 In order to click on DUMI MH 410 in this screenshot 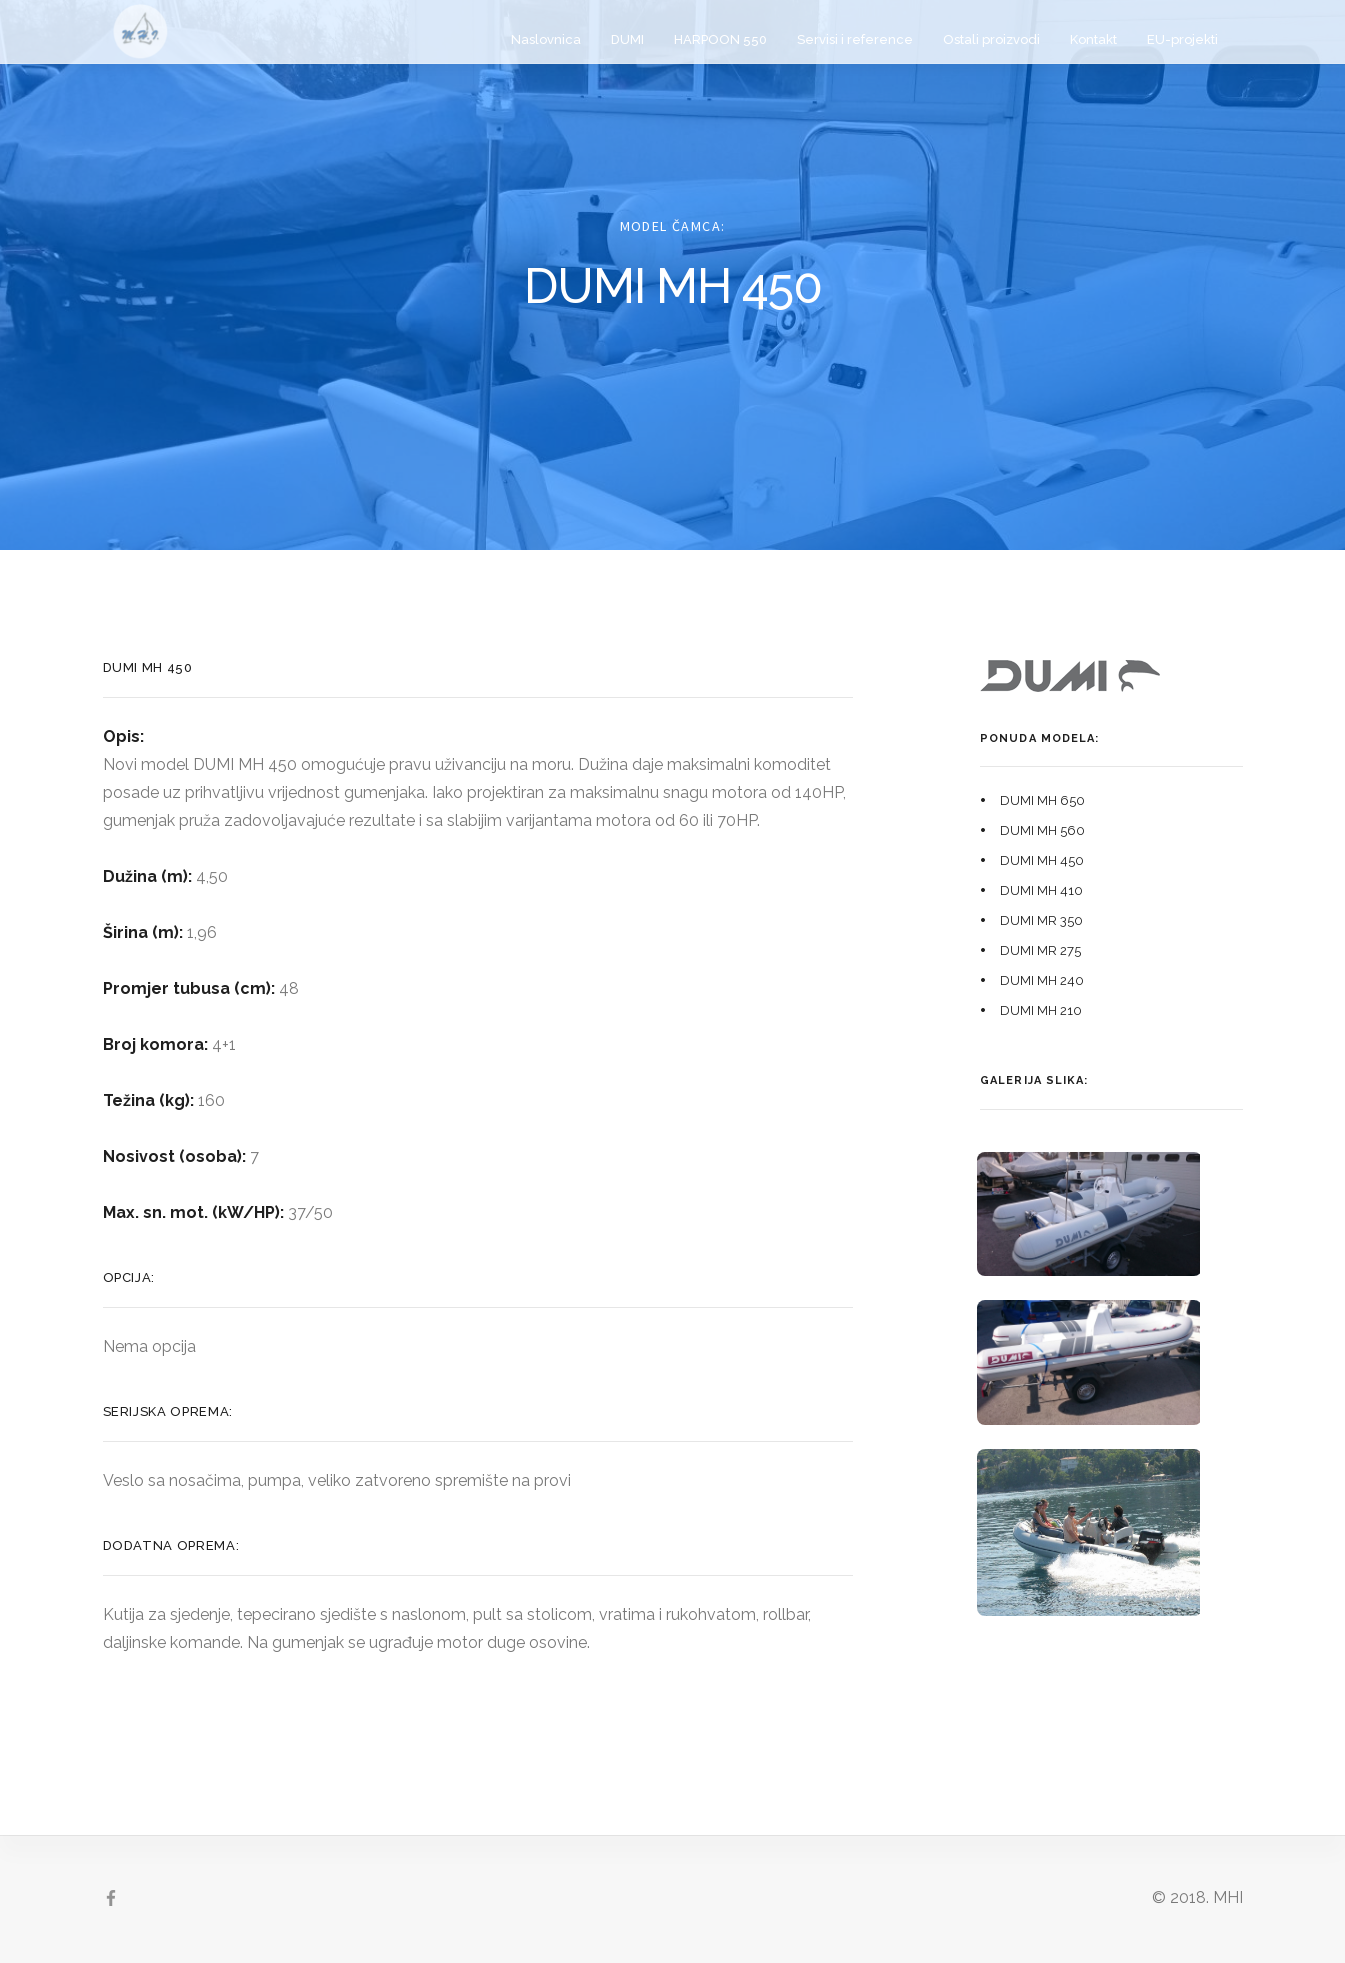, I will do `click(1041, 890)`.